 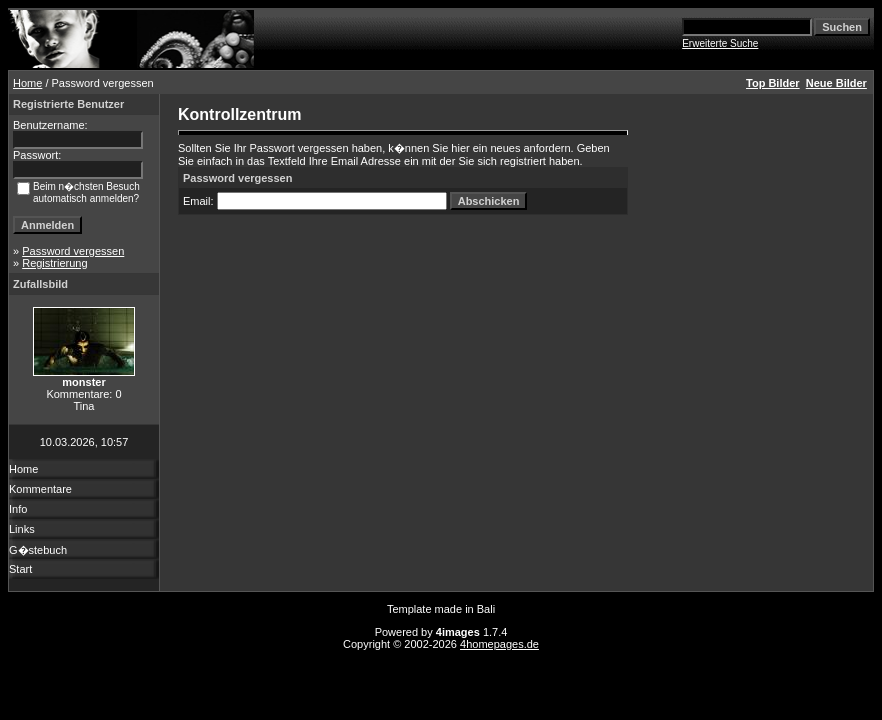 What do you see at coordinates (73, 251) in the screenshot?
I see `Password vergessen` at bounding box center [73, 251].